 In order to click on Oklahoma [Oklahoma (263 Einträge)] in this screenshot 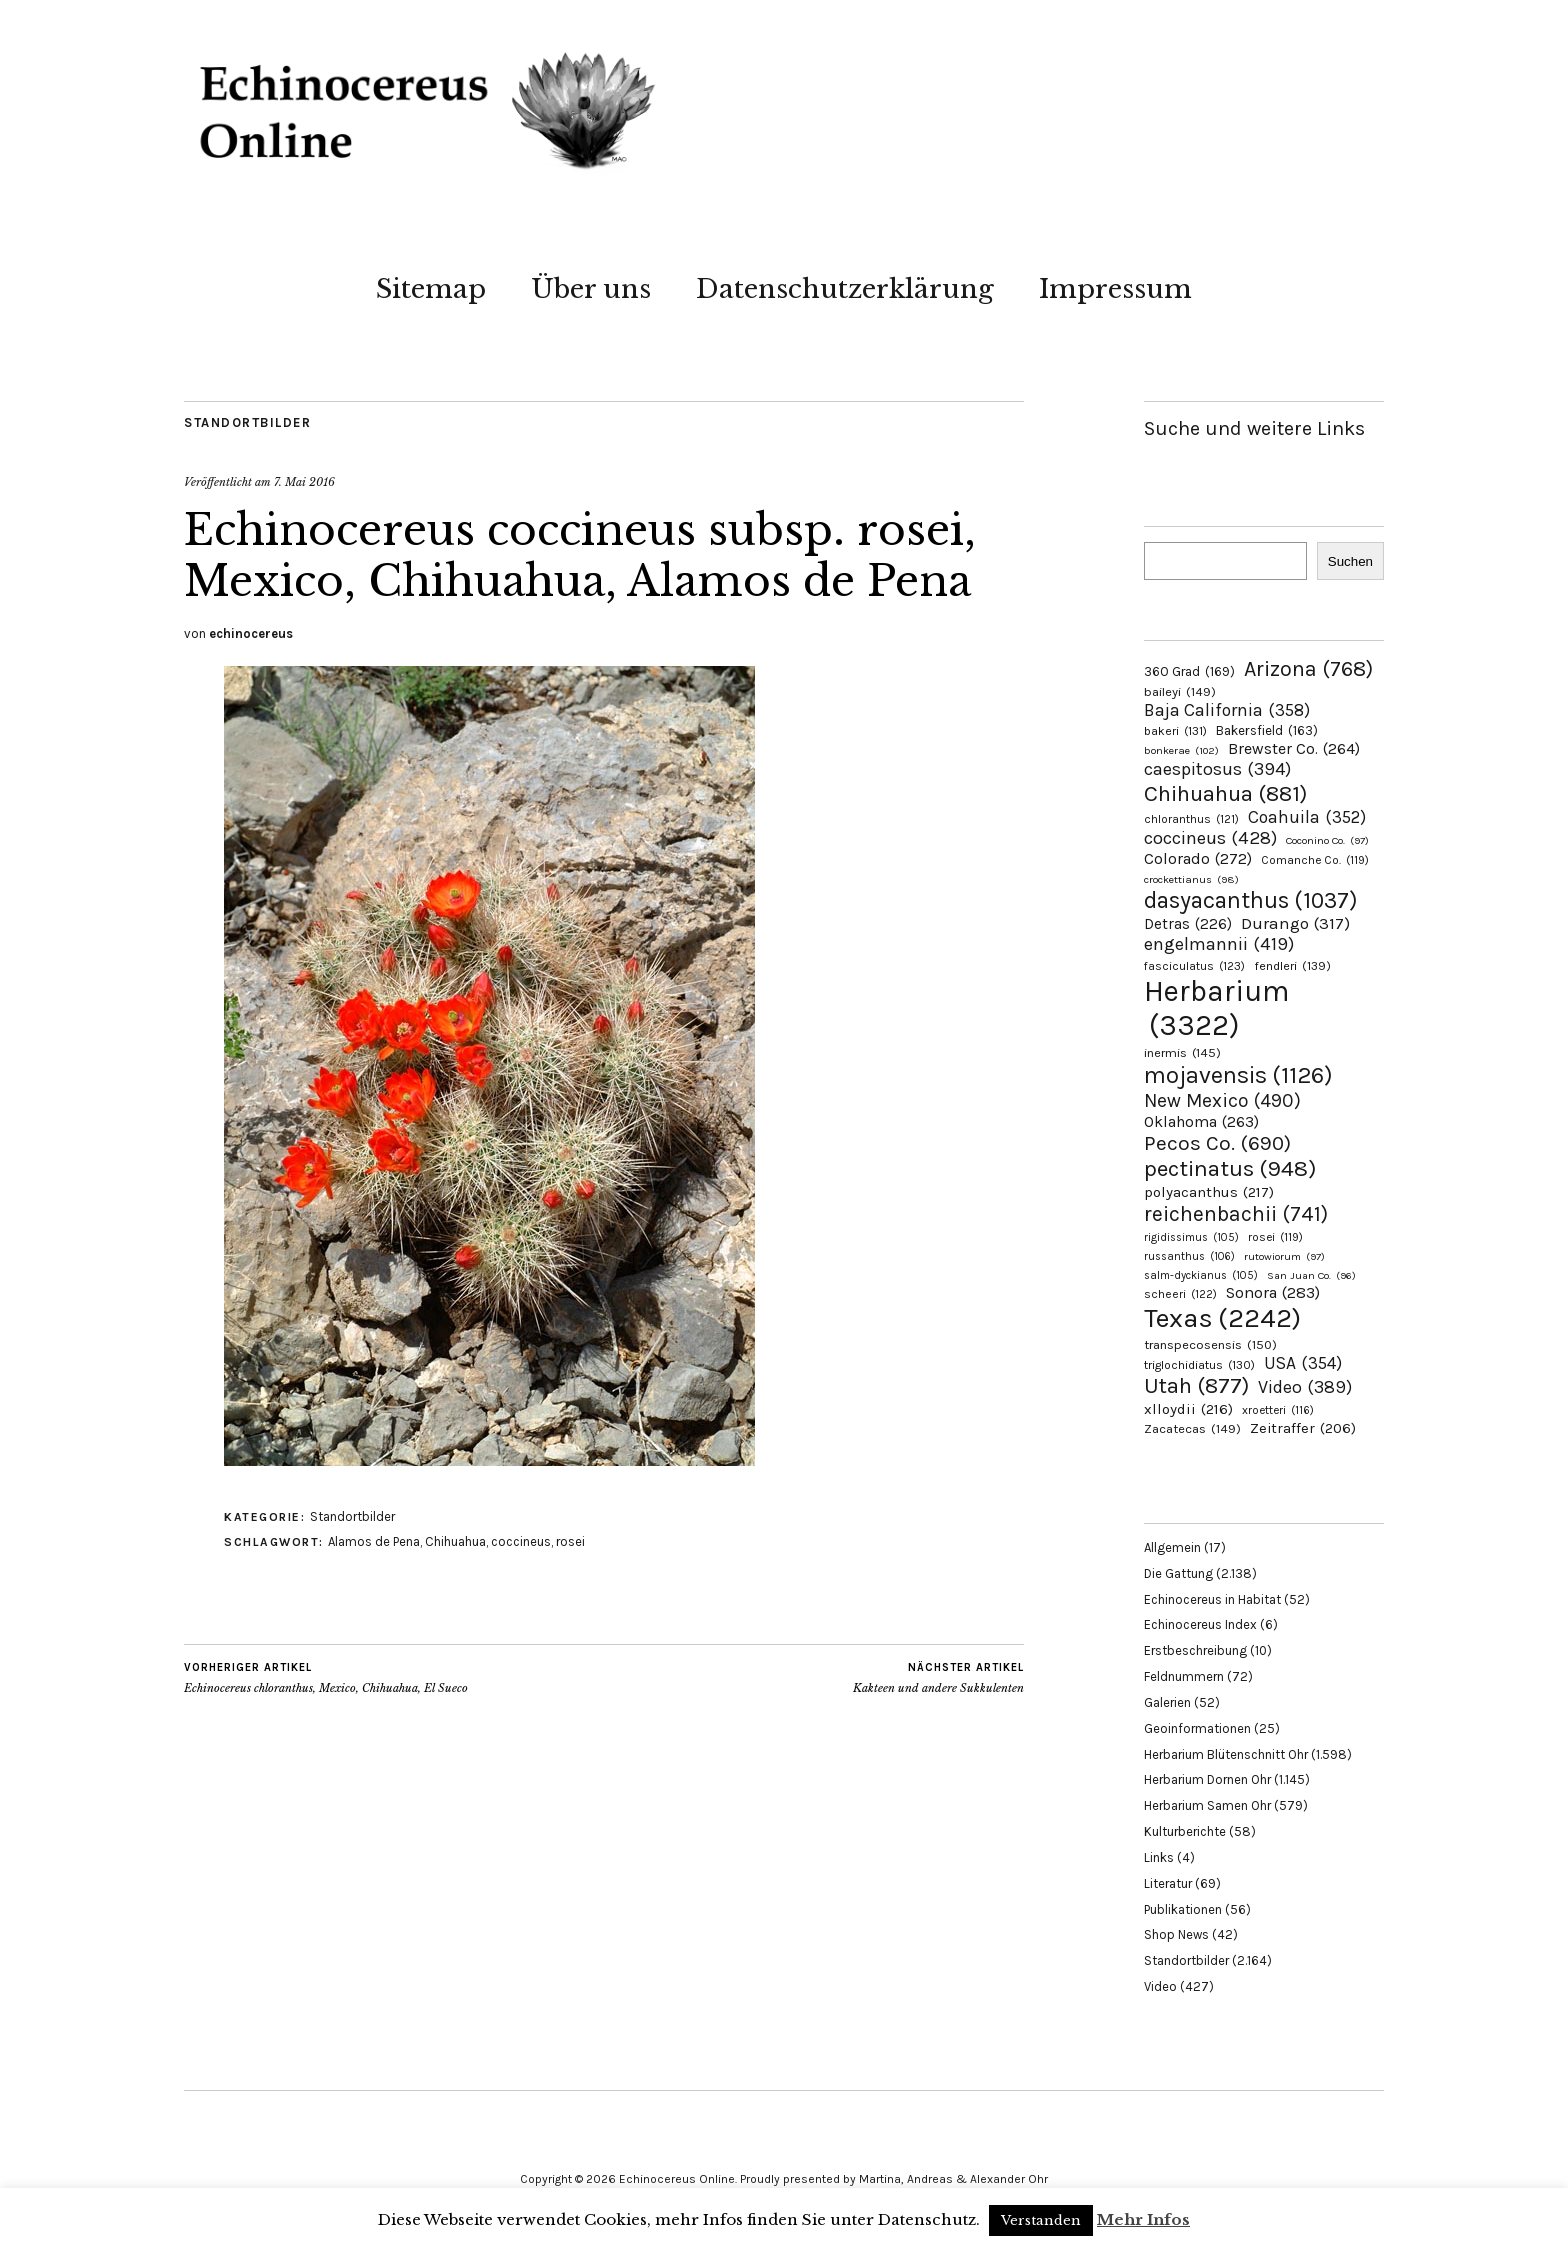, I will do `click(1201, 1121)`.